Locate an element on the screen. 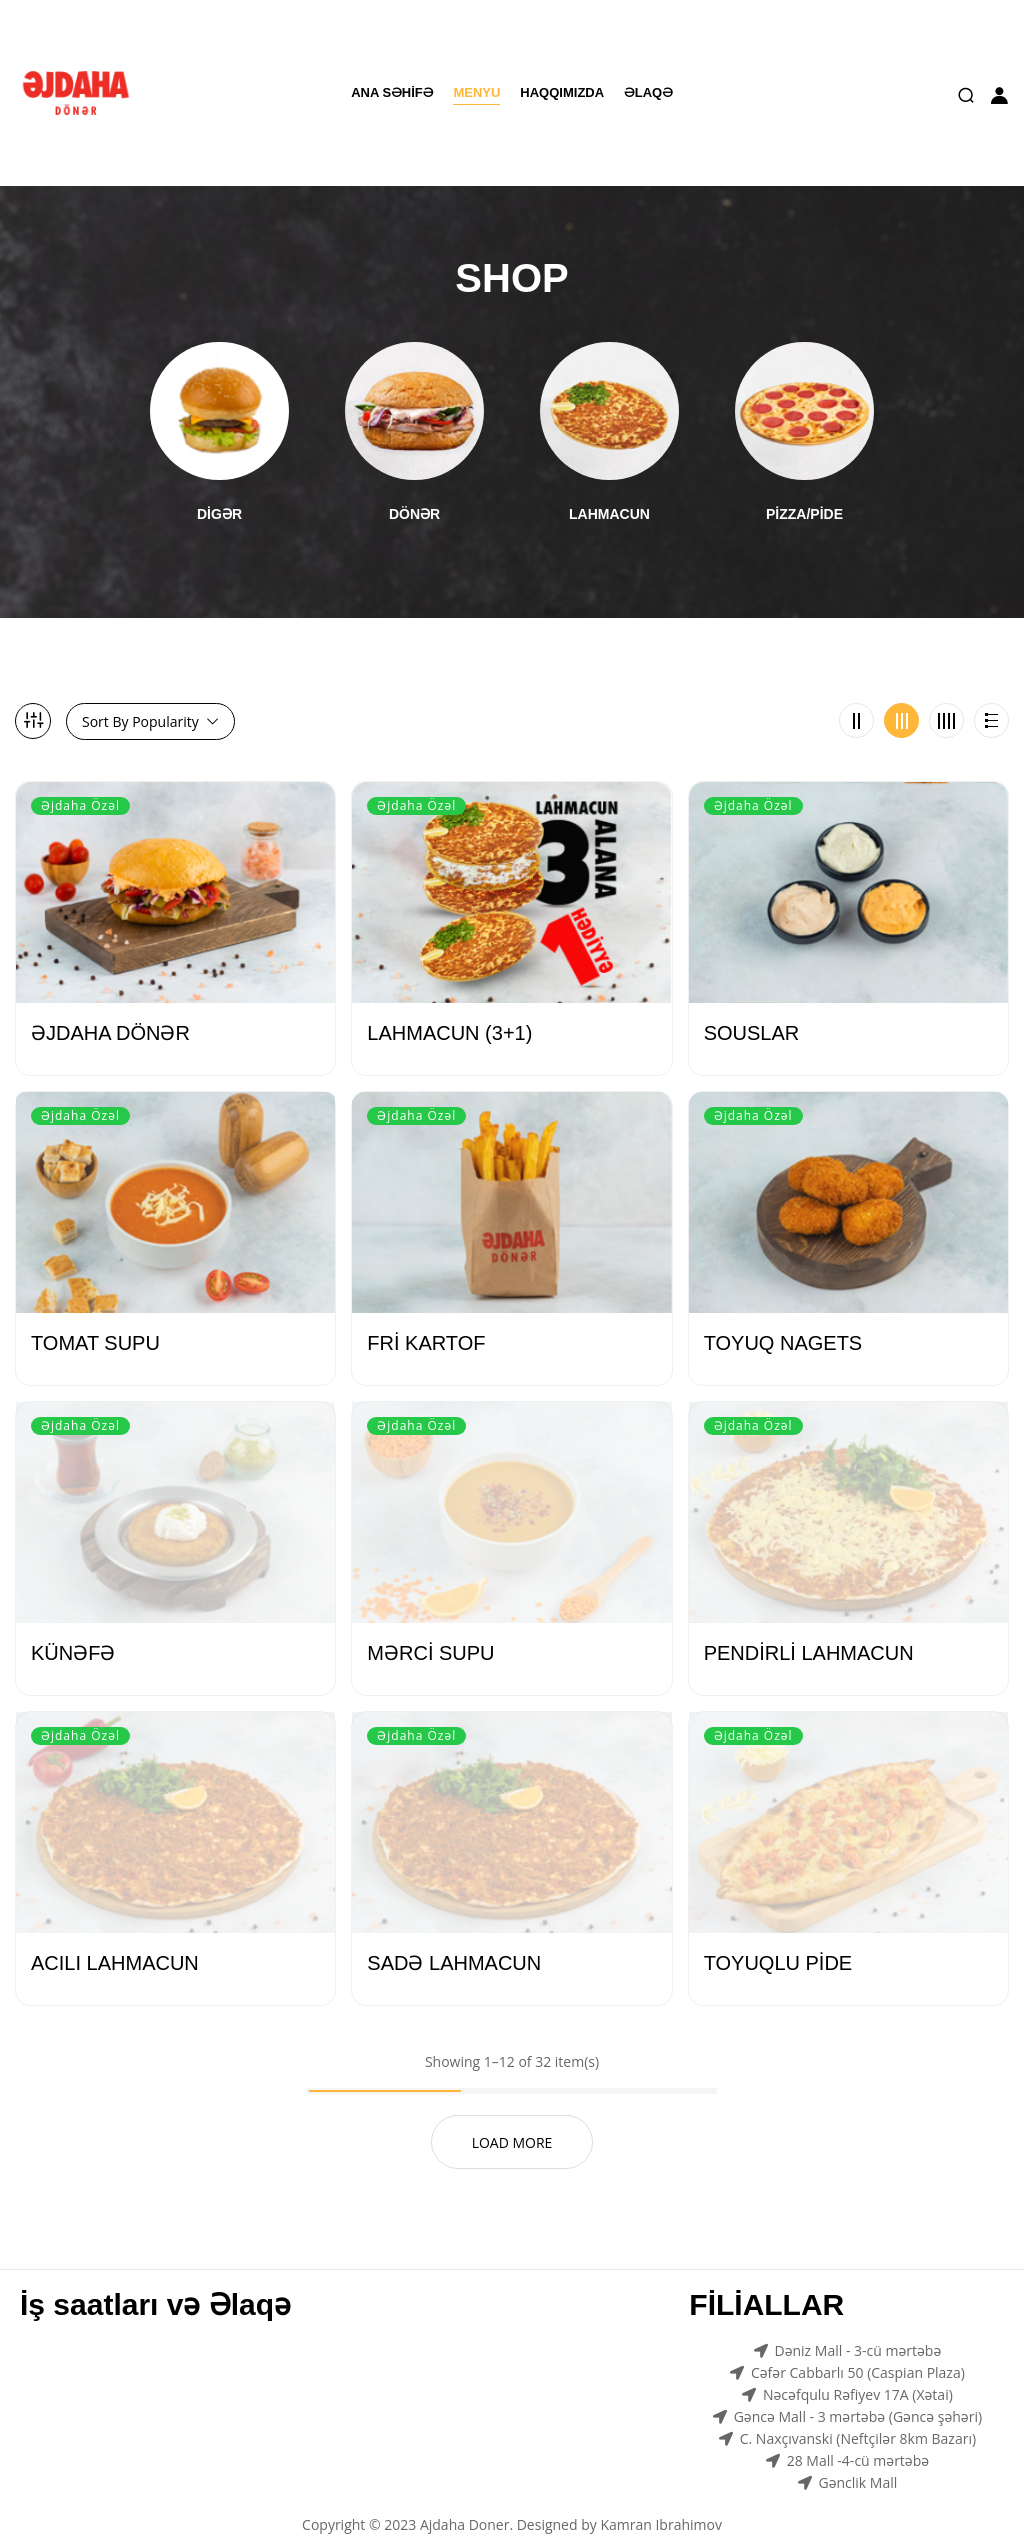 This screenshot has width=1024, height=2547. TOMAT SUPU is located at coordinates (95, 1320).